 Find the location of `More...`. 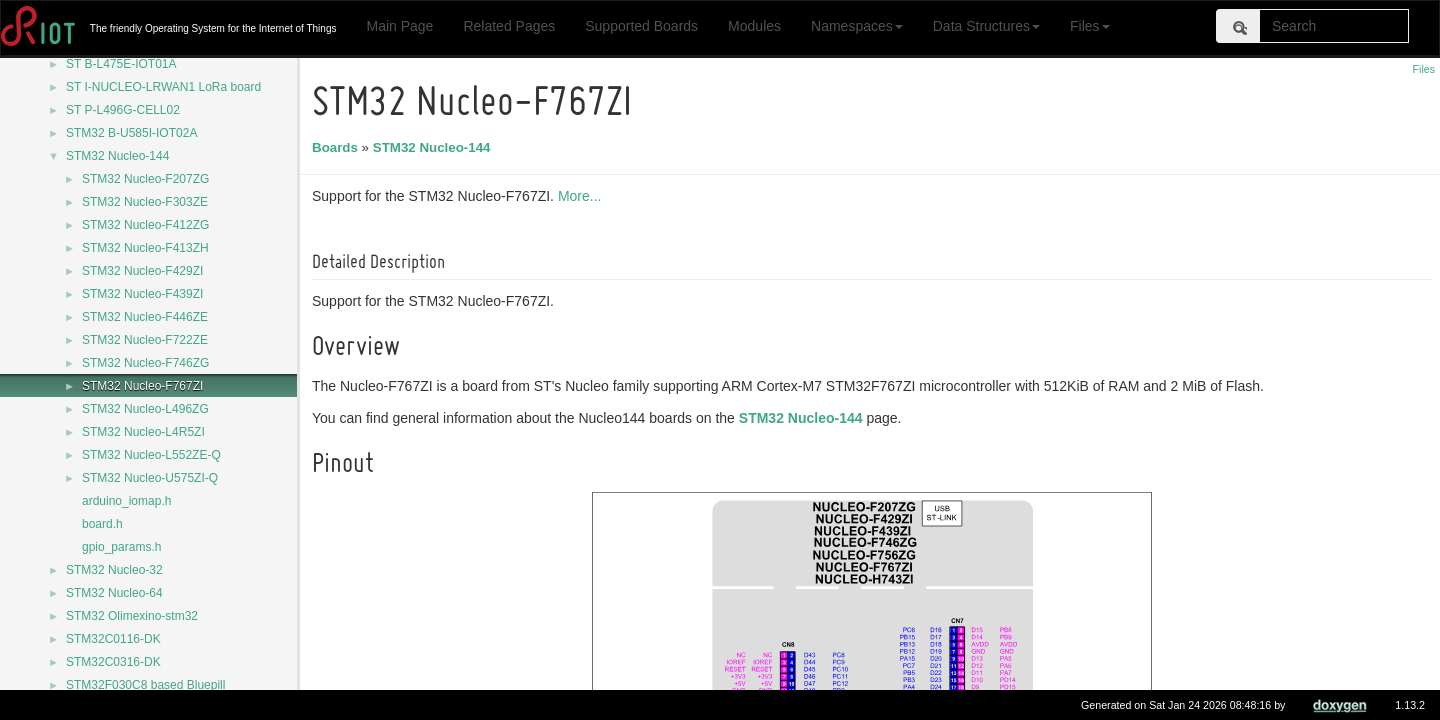

More... is located at coordinates (583, 196).